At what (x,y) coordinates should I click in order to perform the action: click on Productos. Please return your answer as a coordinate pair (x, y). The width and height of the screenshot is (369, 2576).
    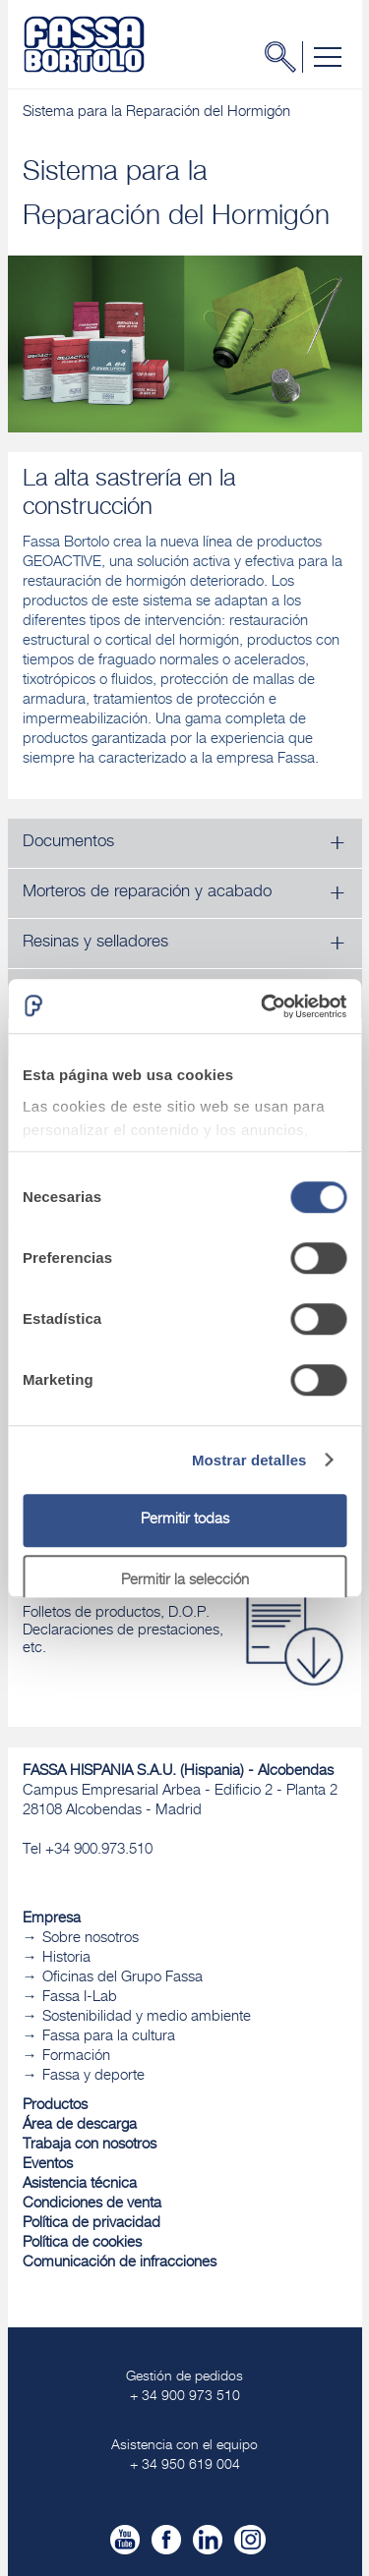
    Looking at the image, I should click on (55, 2105).